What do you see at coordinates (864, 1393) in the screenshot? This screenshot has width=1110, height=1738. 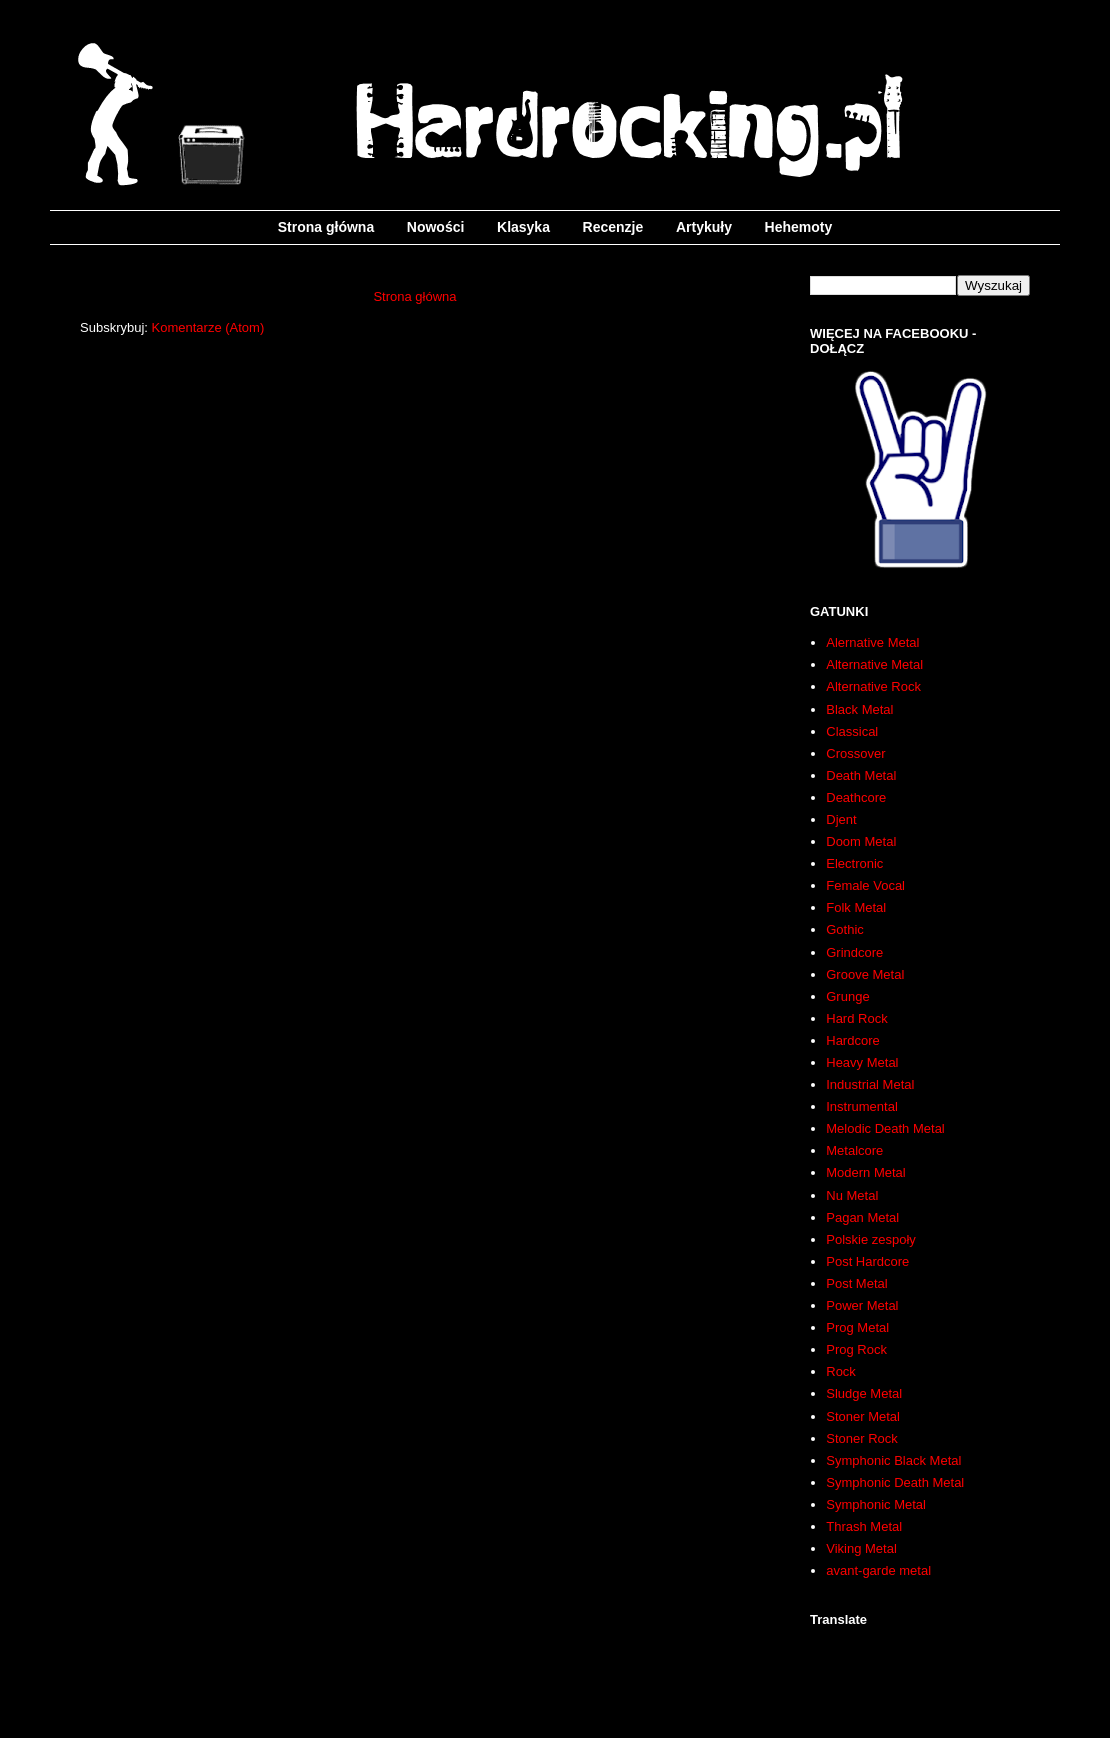 I see `Sludge Metal` at bounding box center [864, 1393].